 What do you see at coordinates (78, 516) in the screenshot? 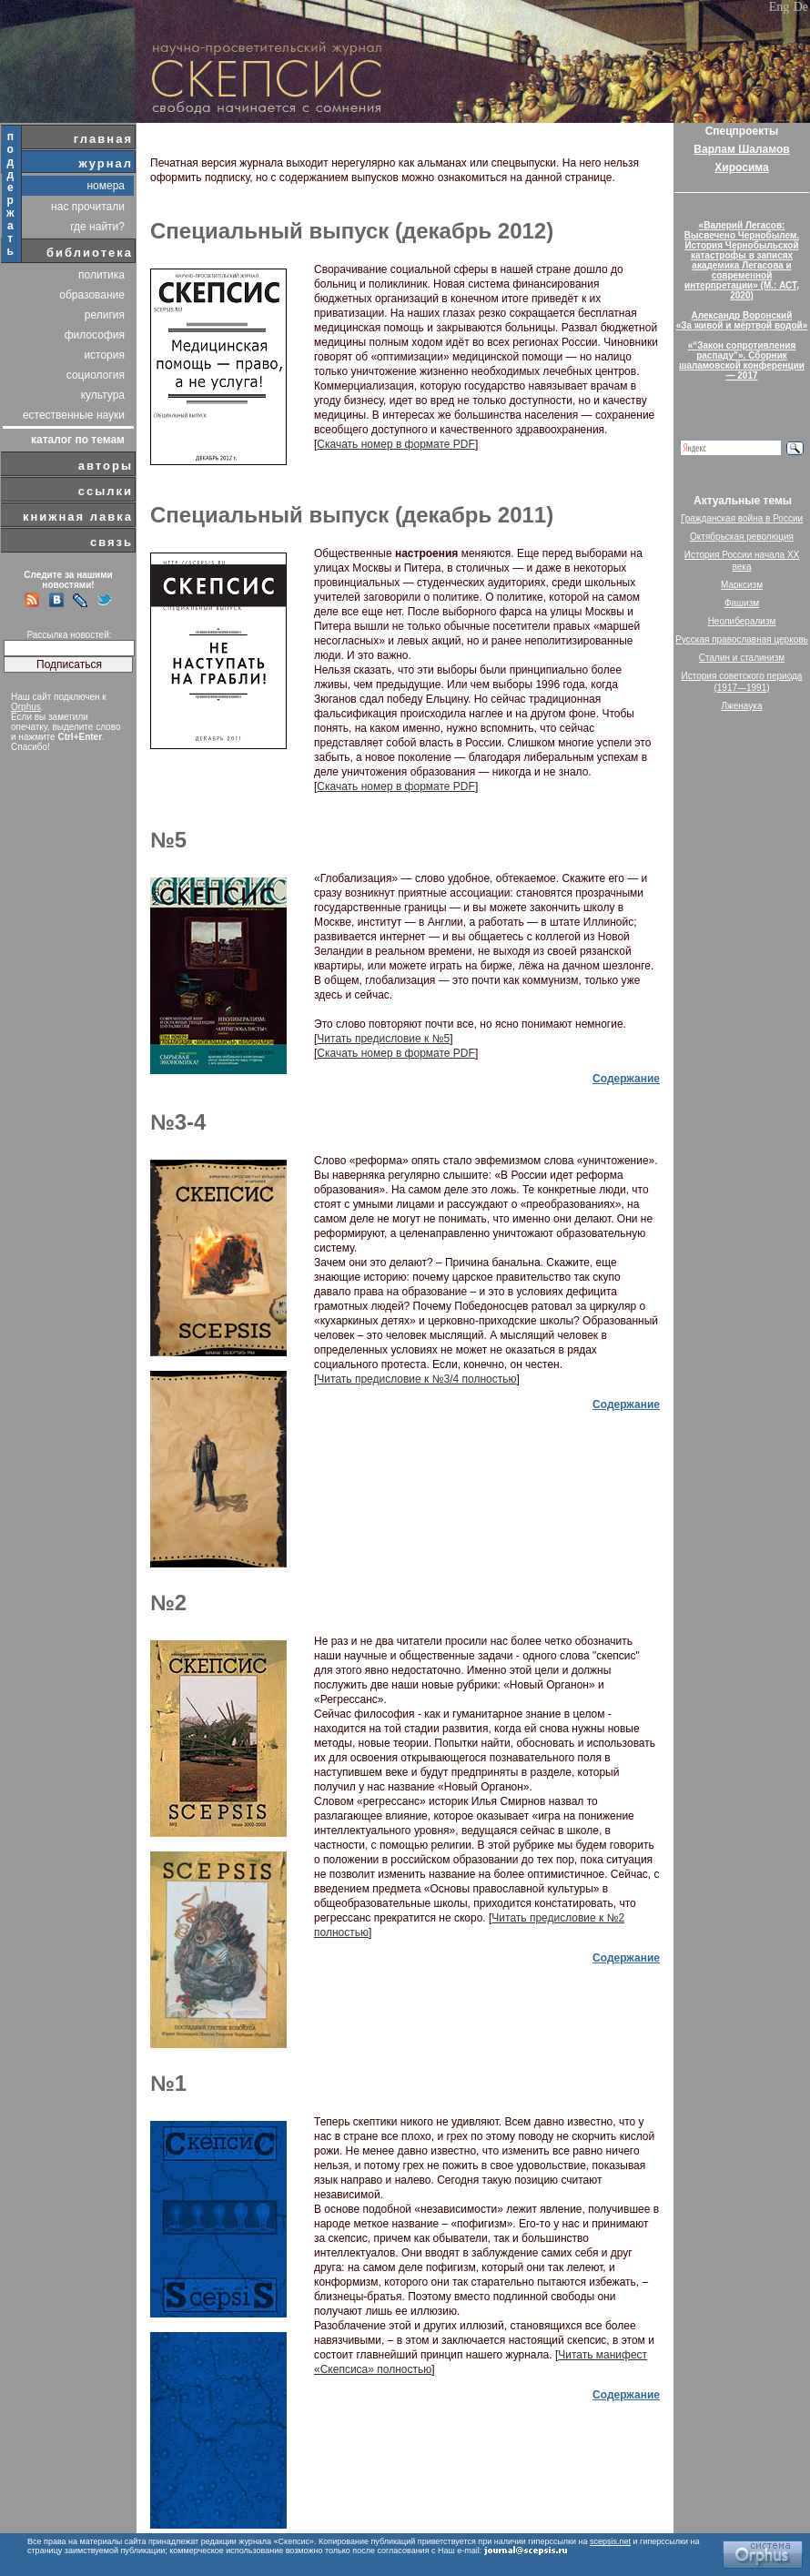
I see `книжная лавка` at bounding box center [78, 516].